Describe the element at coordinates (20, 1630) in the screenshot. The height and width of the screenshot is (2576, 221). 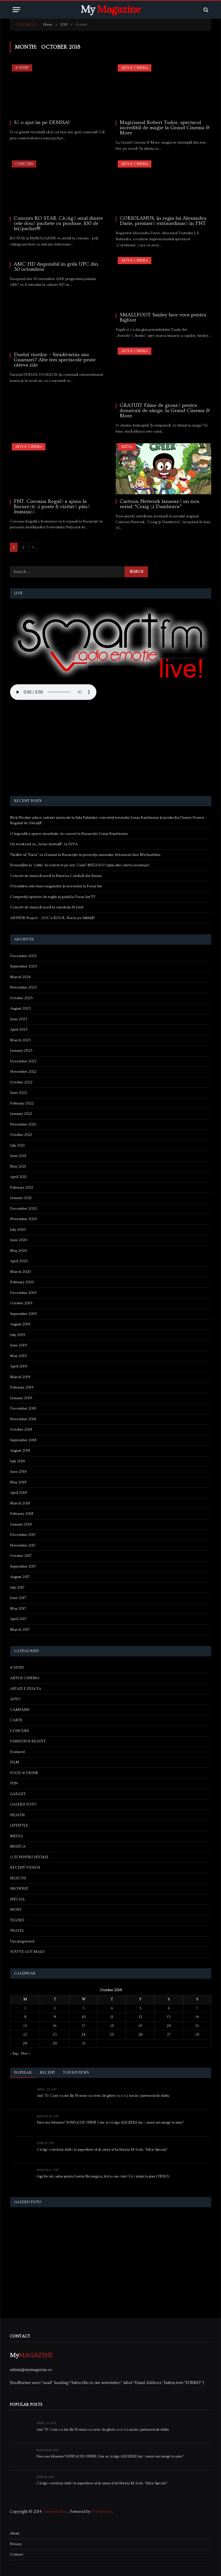
I see `March 2017` at that location.